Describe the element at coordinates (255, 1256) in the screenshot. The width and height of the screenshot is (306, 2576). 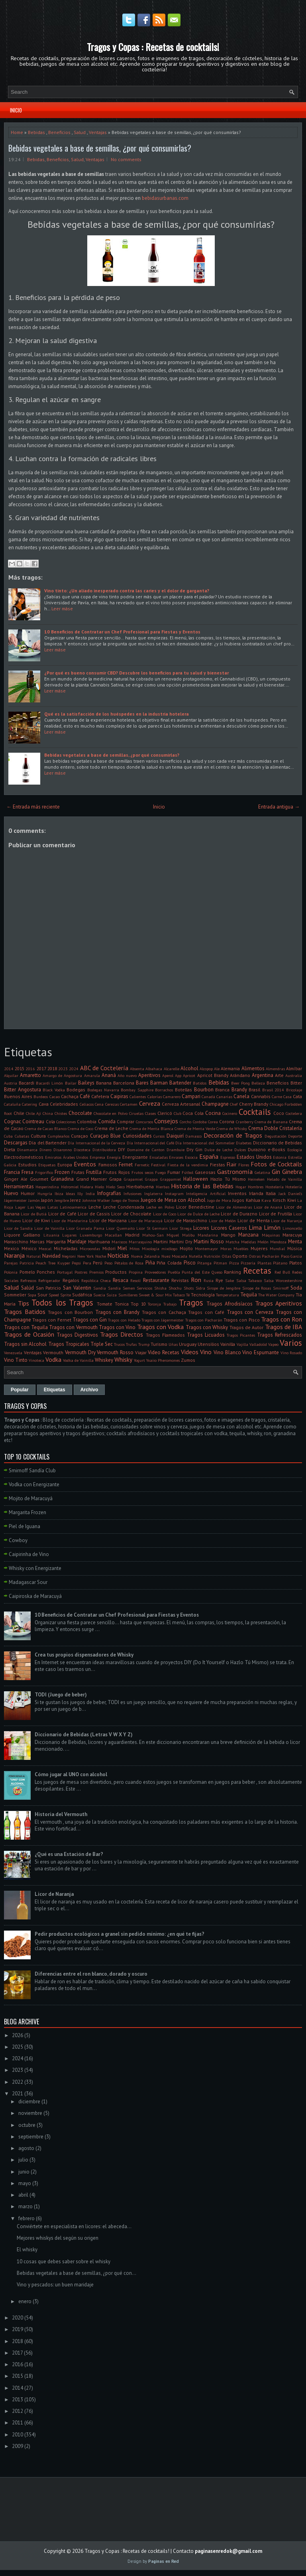
I see `Ostras` at that location.